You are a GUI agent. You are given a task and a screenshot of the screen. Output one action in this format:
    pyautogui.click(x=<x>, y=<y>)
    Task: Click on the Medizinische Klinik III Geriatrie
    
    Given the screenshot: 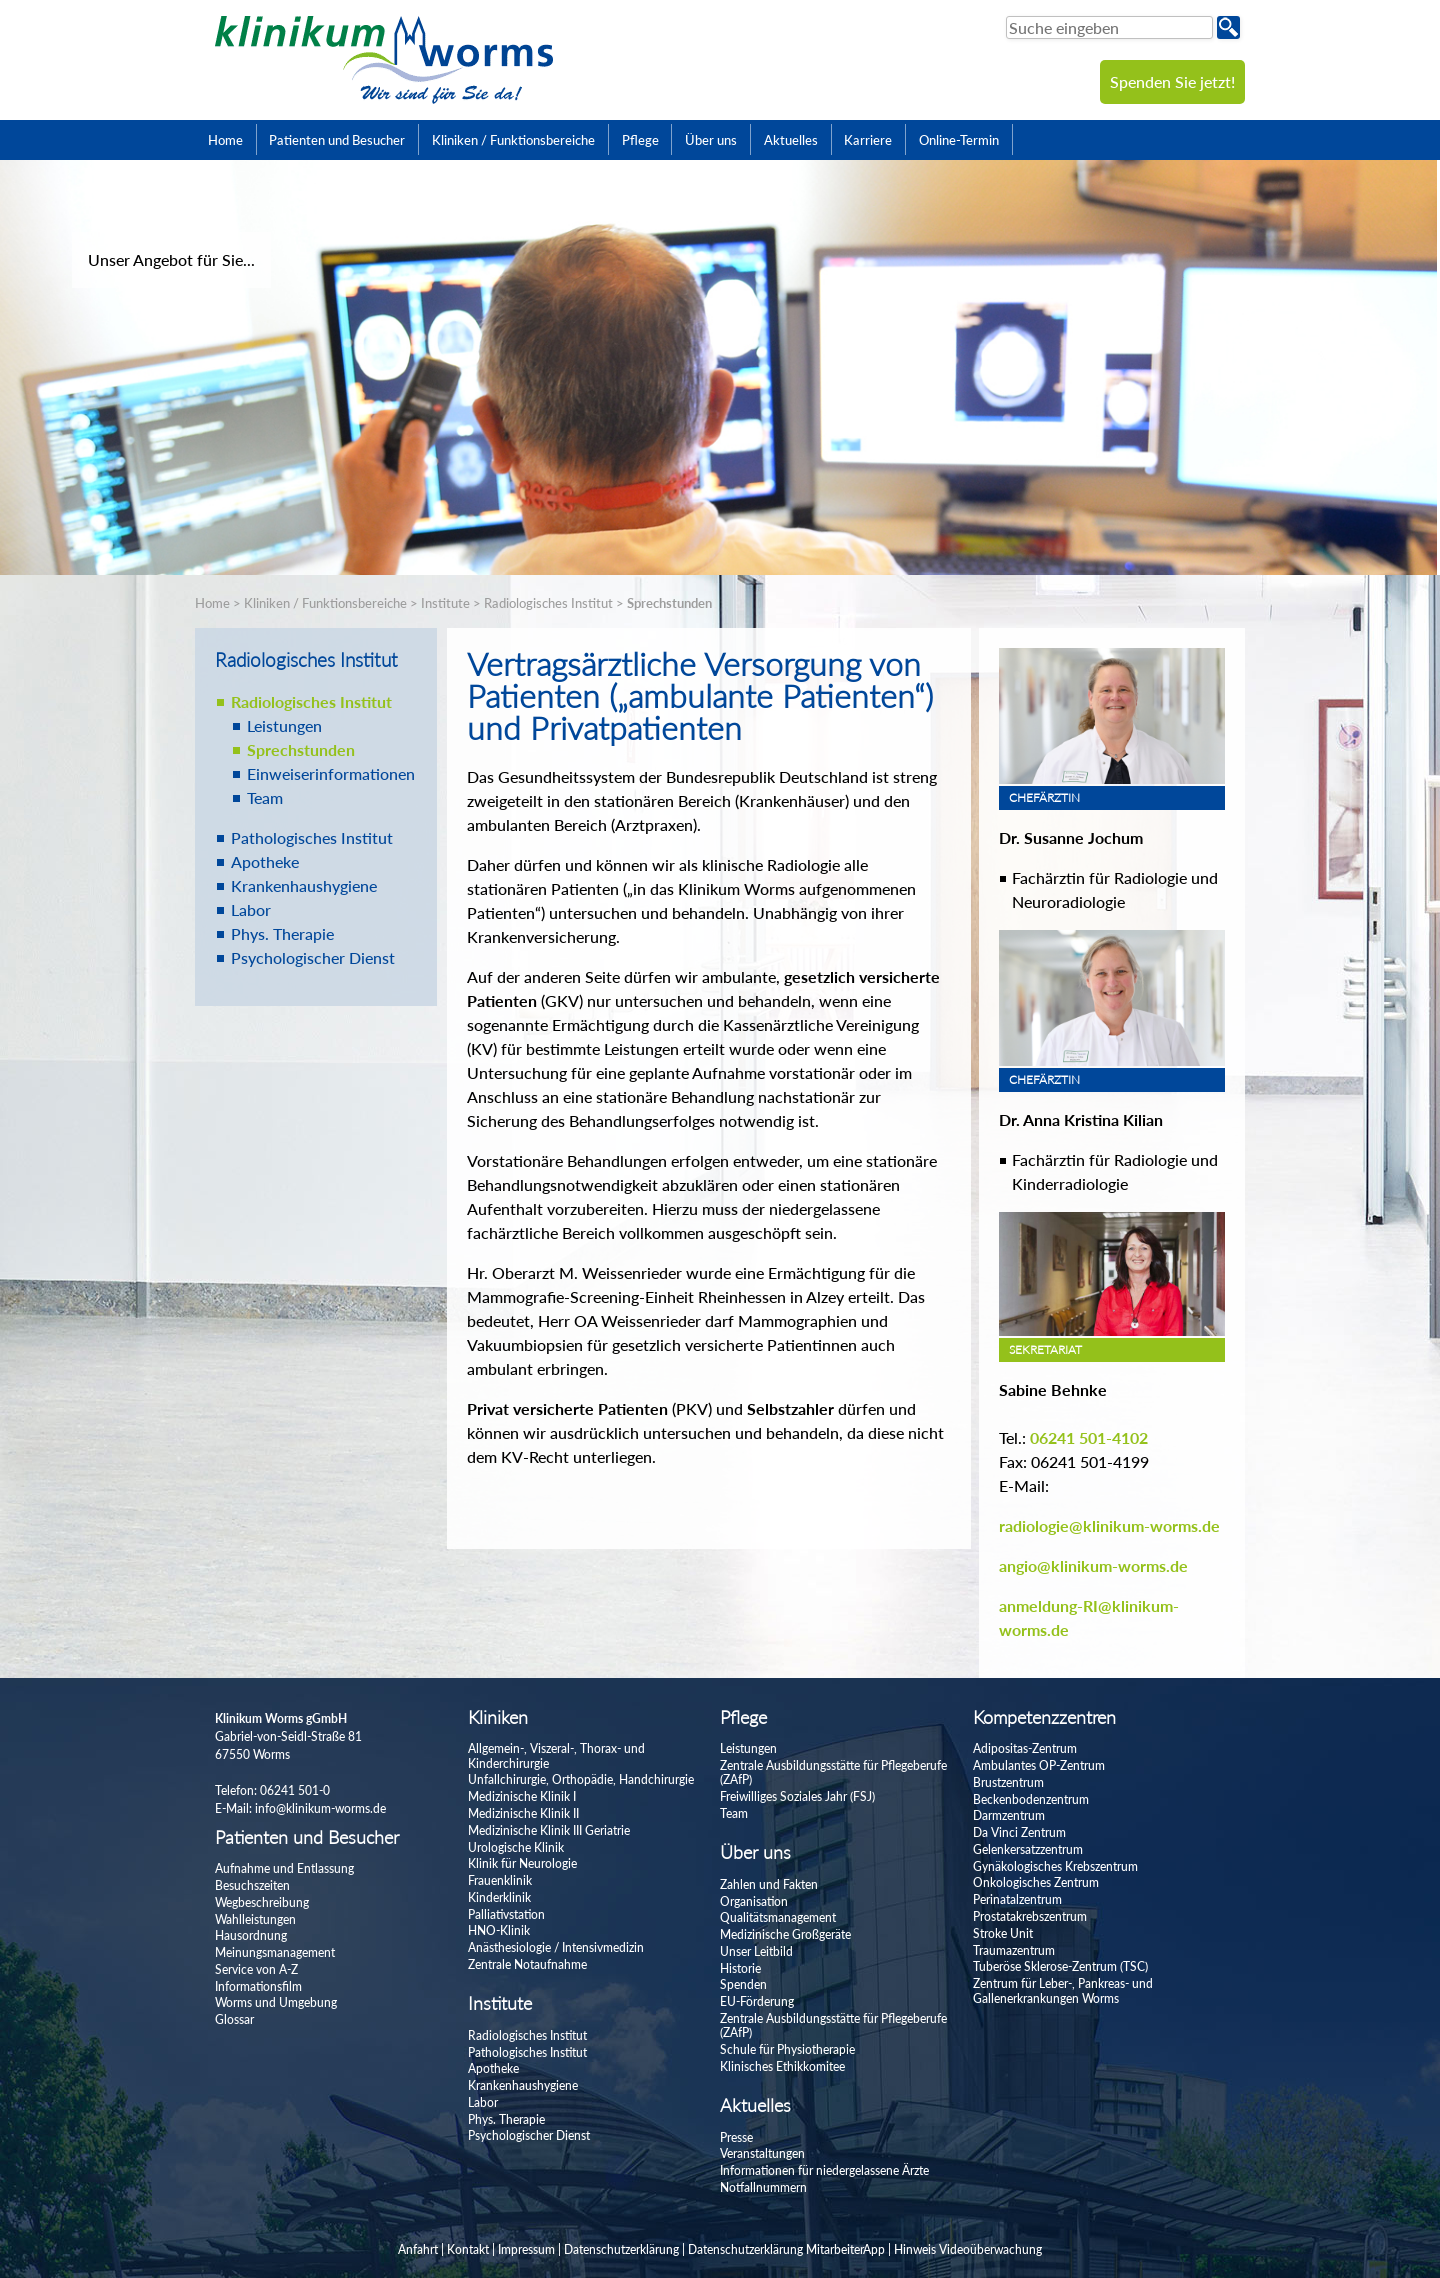 What is the action you would take?
    pyautogui.click(x=549, y=1830)
    